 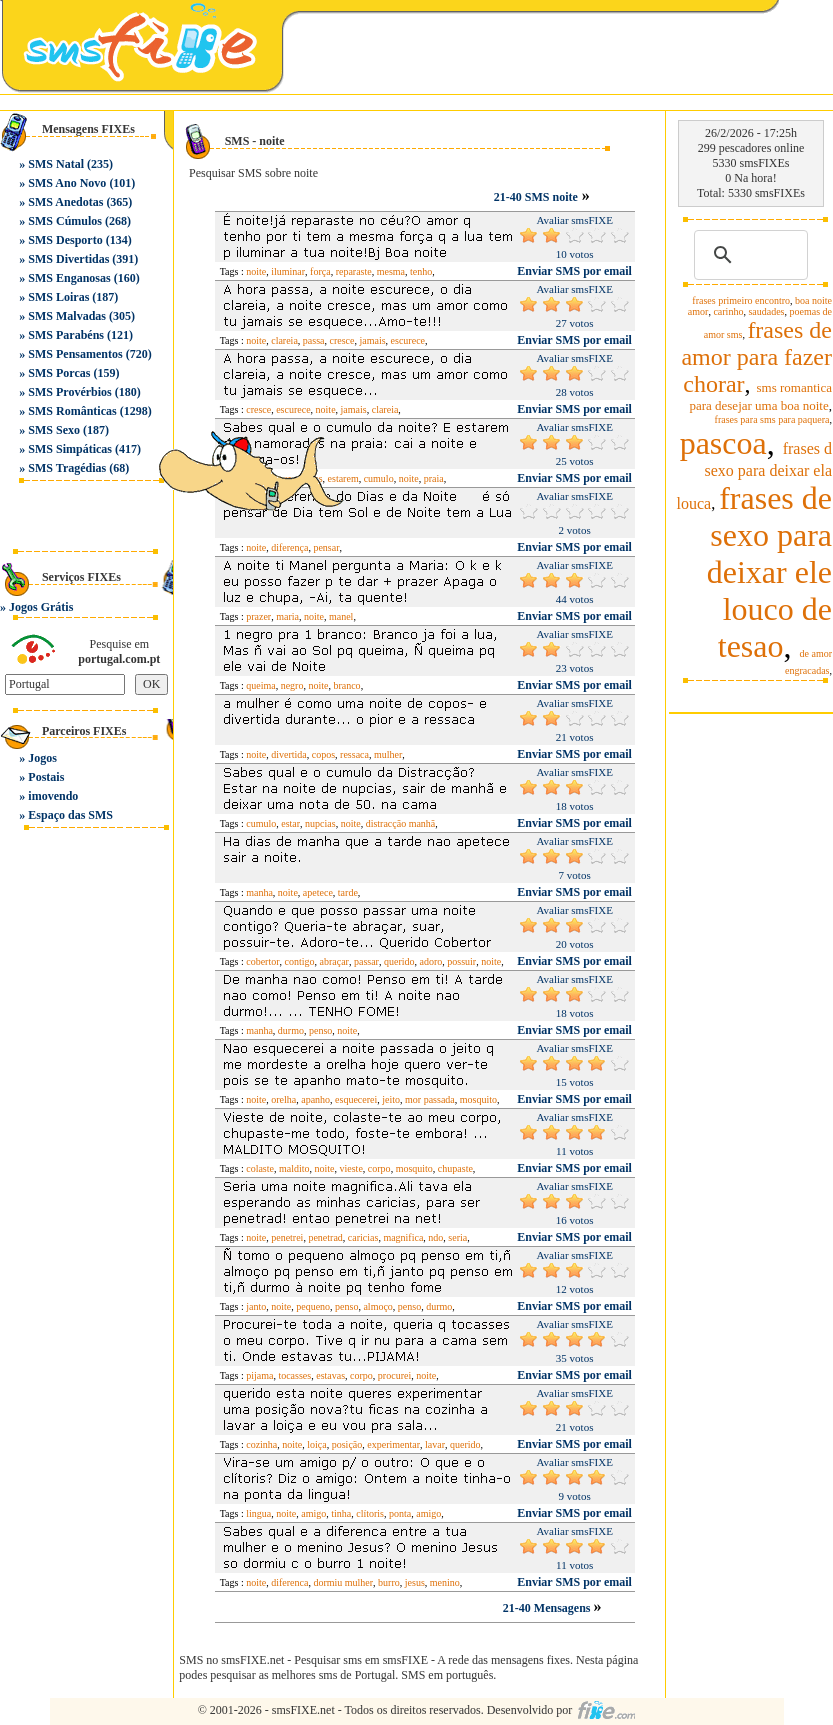 What do you see at coordinates (259, 1375) in the screenshot?
I see `pijama` at bounding box center [259, 1375].